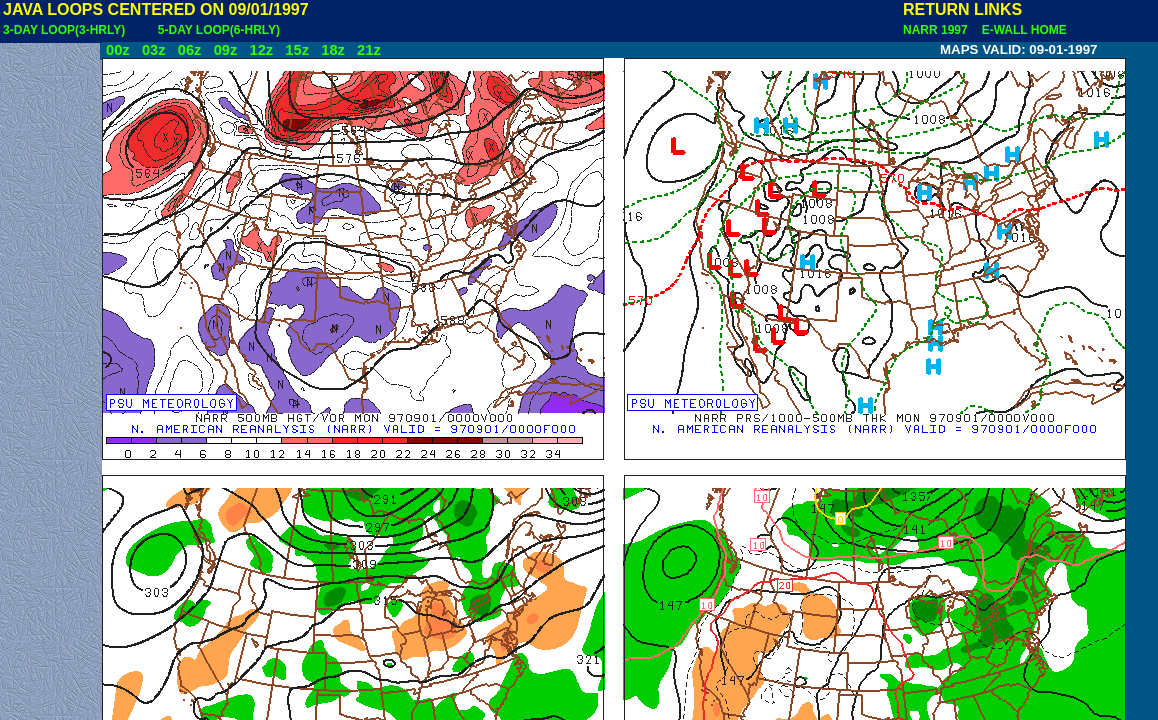 This screenshot has height=720, width=1158. I want to click on E-WALL HOME, so click(1021, 30).